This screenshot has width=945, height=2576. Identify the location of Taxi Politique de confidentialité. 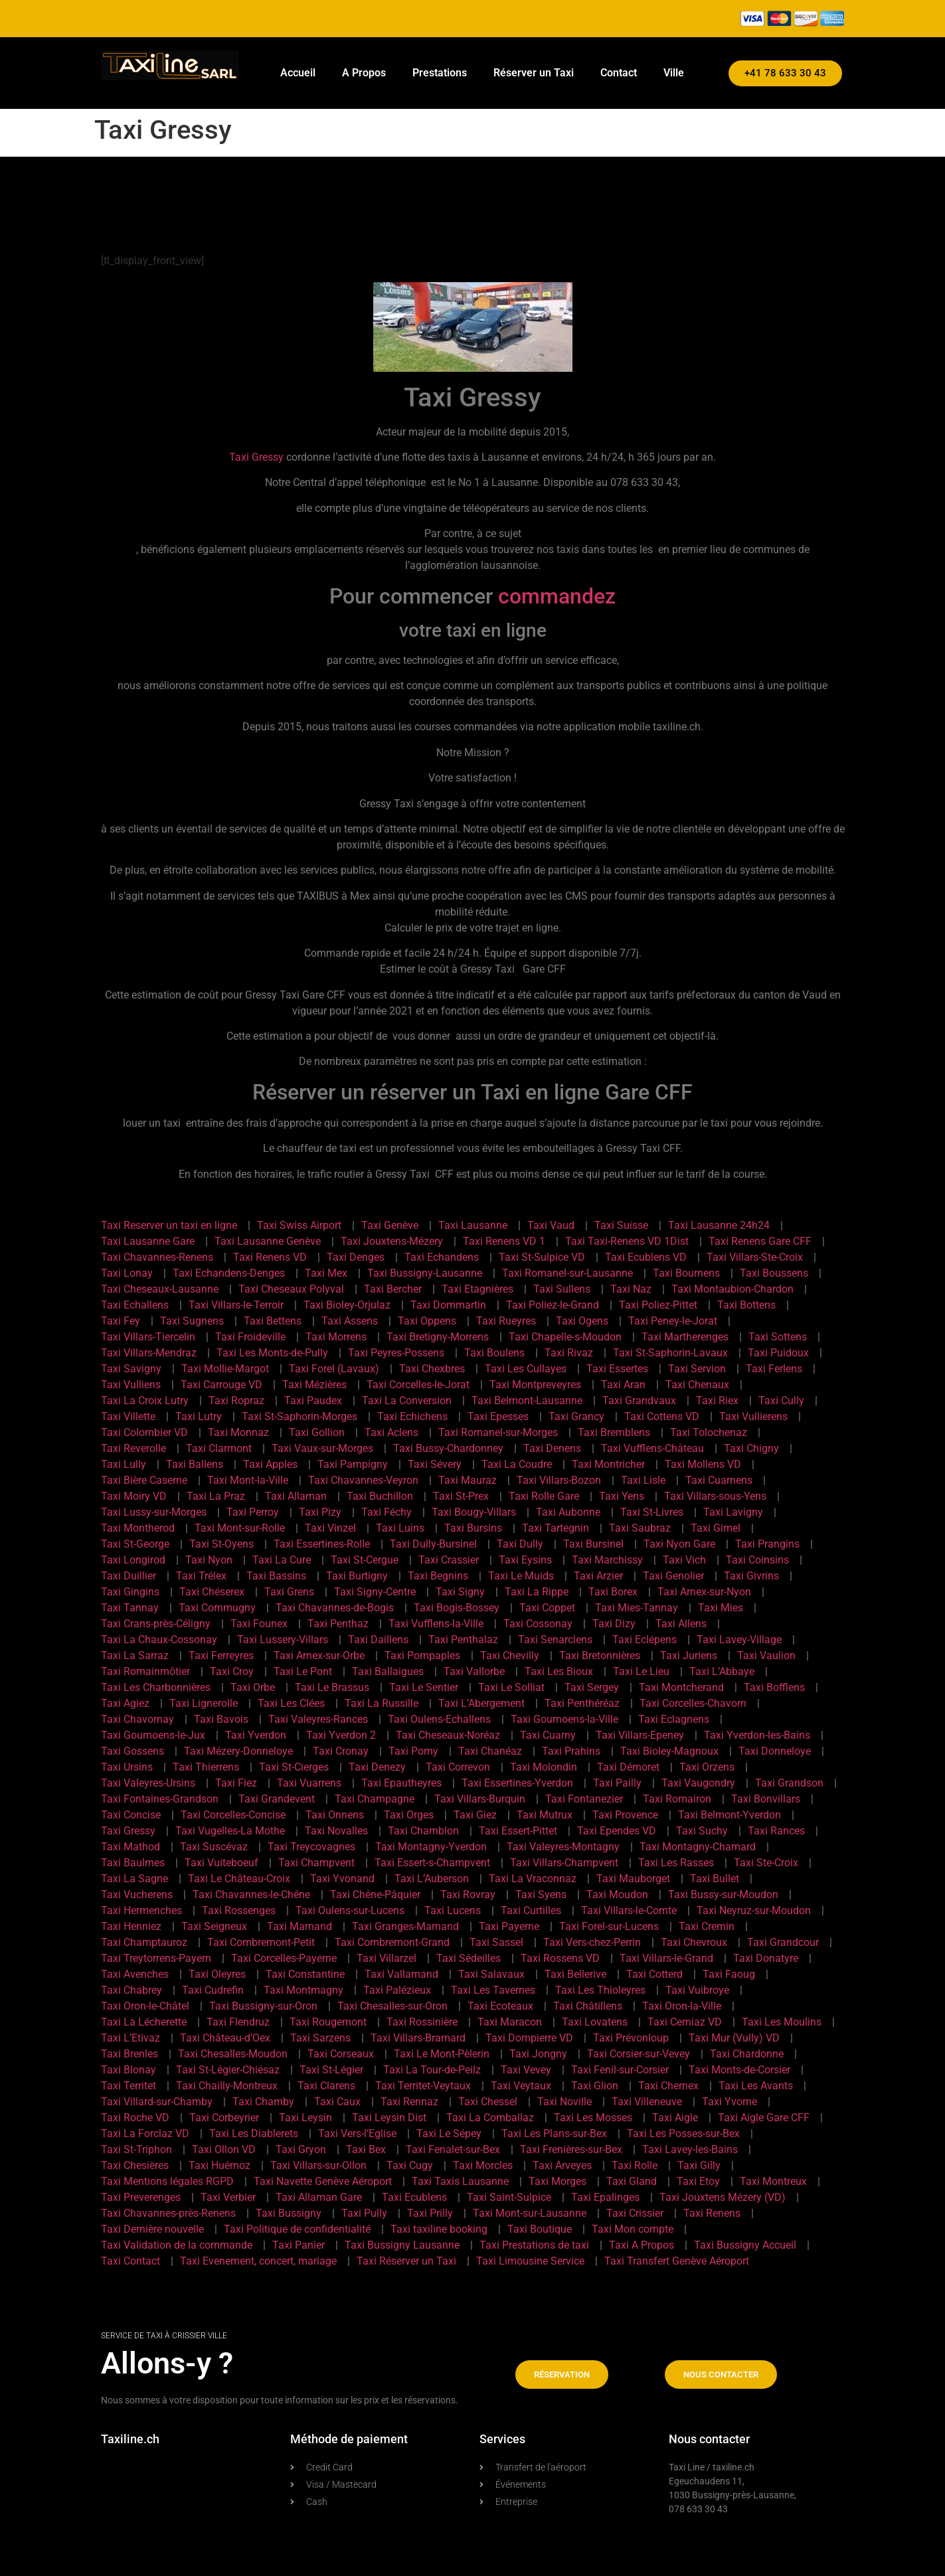
(297, 2229).